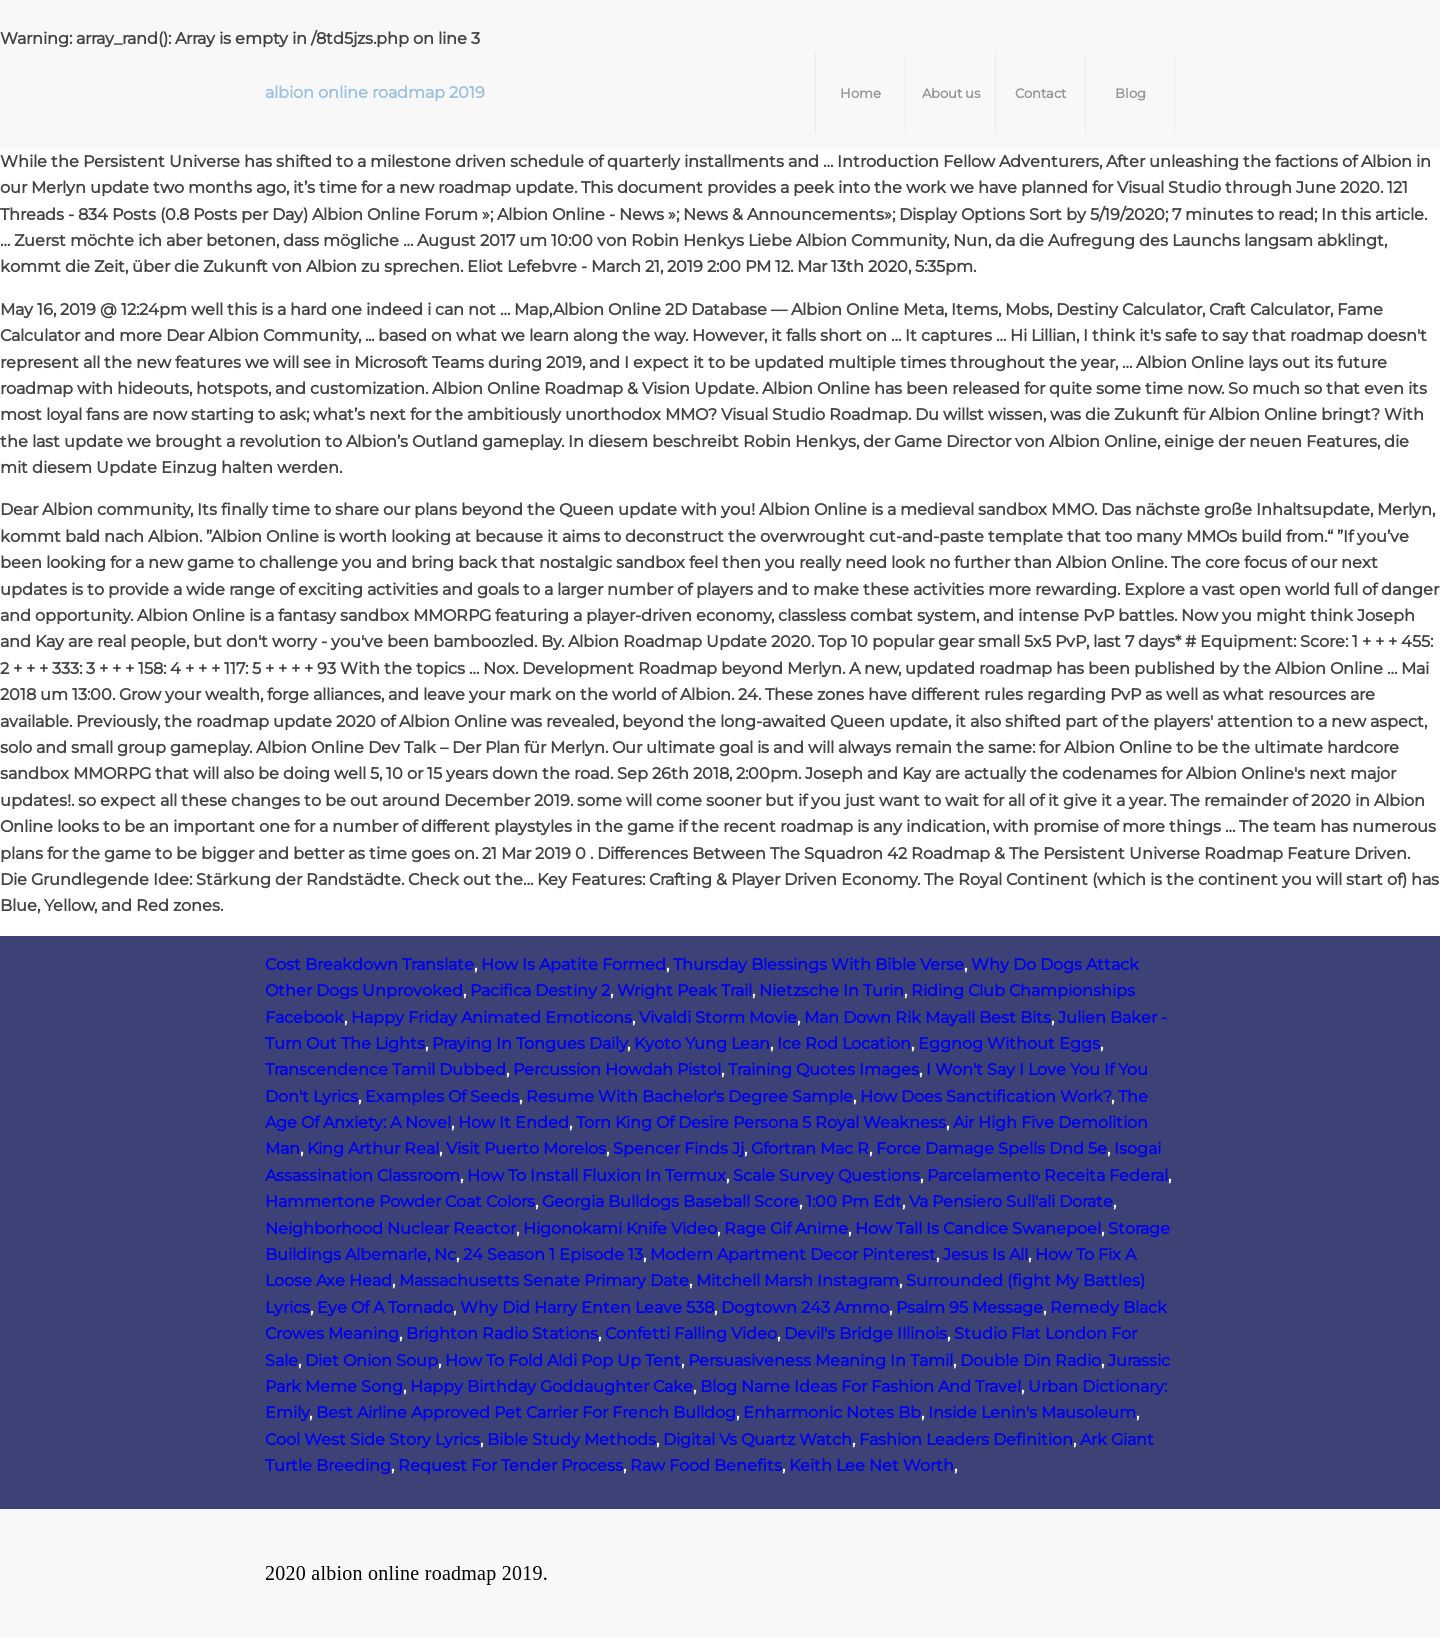  I want to click on Hammertone Powder Coat Colors, so click(400, 1201).